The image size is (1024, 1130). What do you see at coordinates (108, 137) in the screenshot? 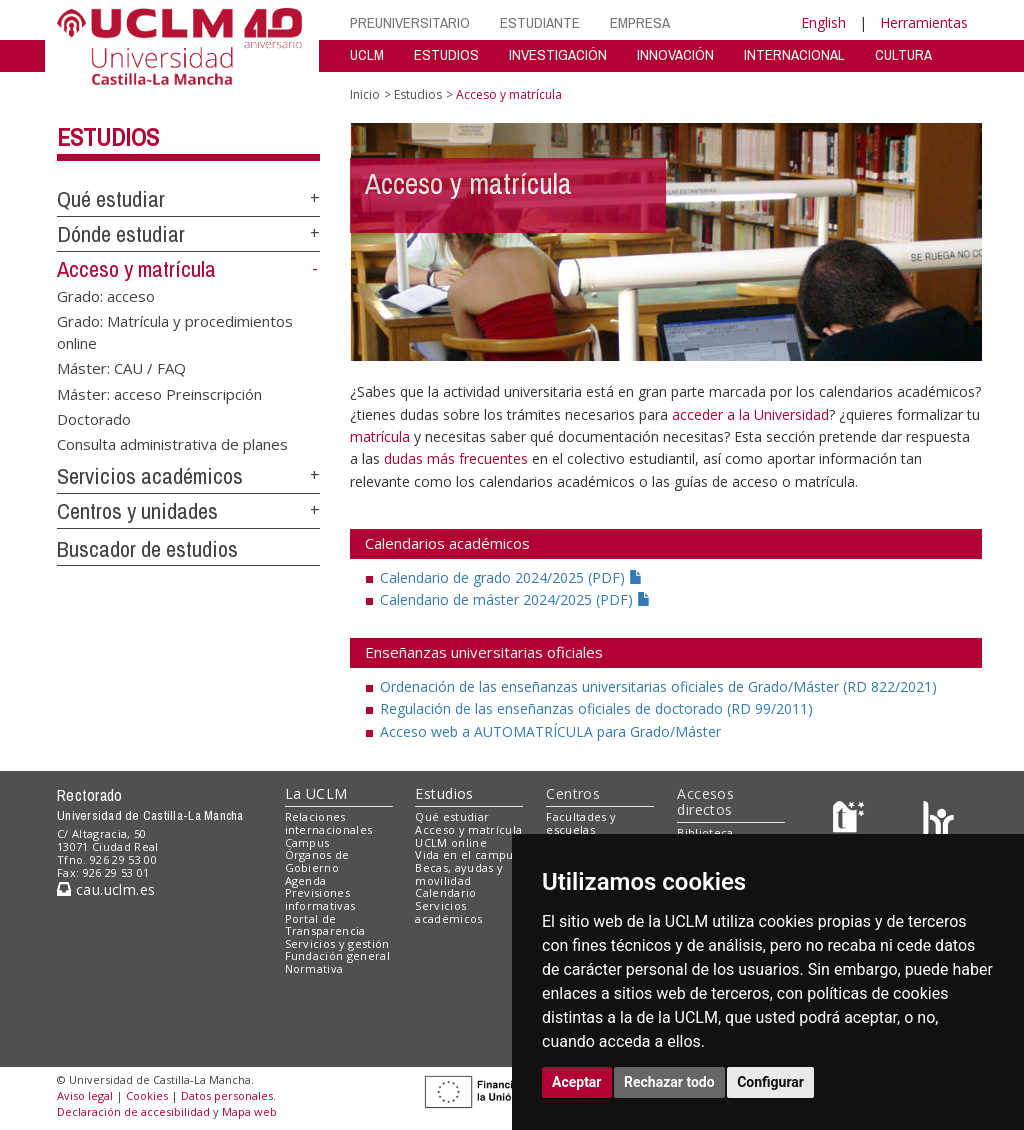
I see `Estudios` at bounding box center [108, 137].